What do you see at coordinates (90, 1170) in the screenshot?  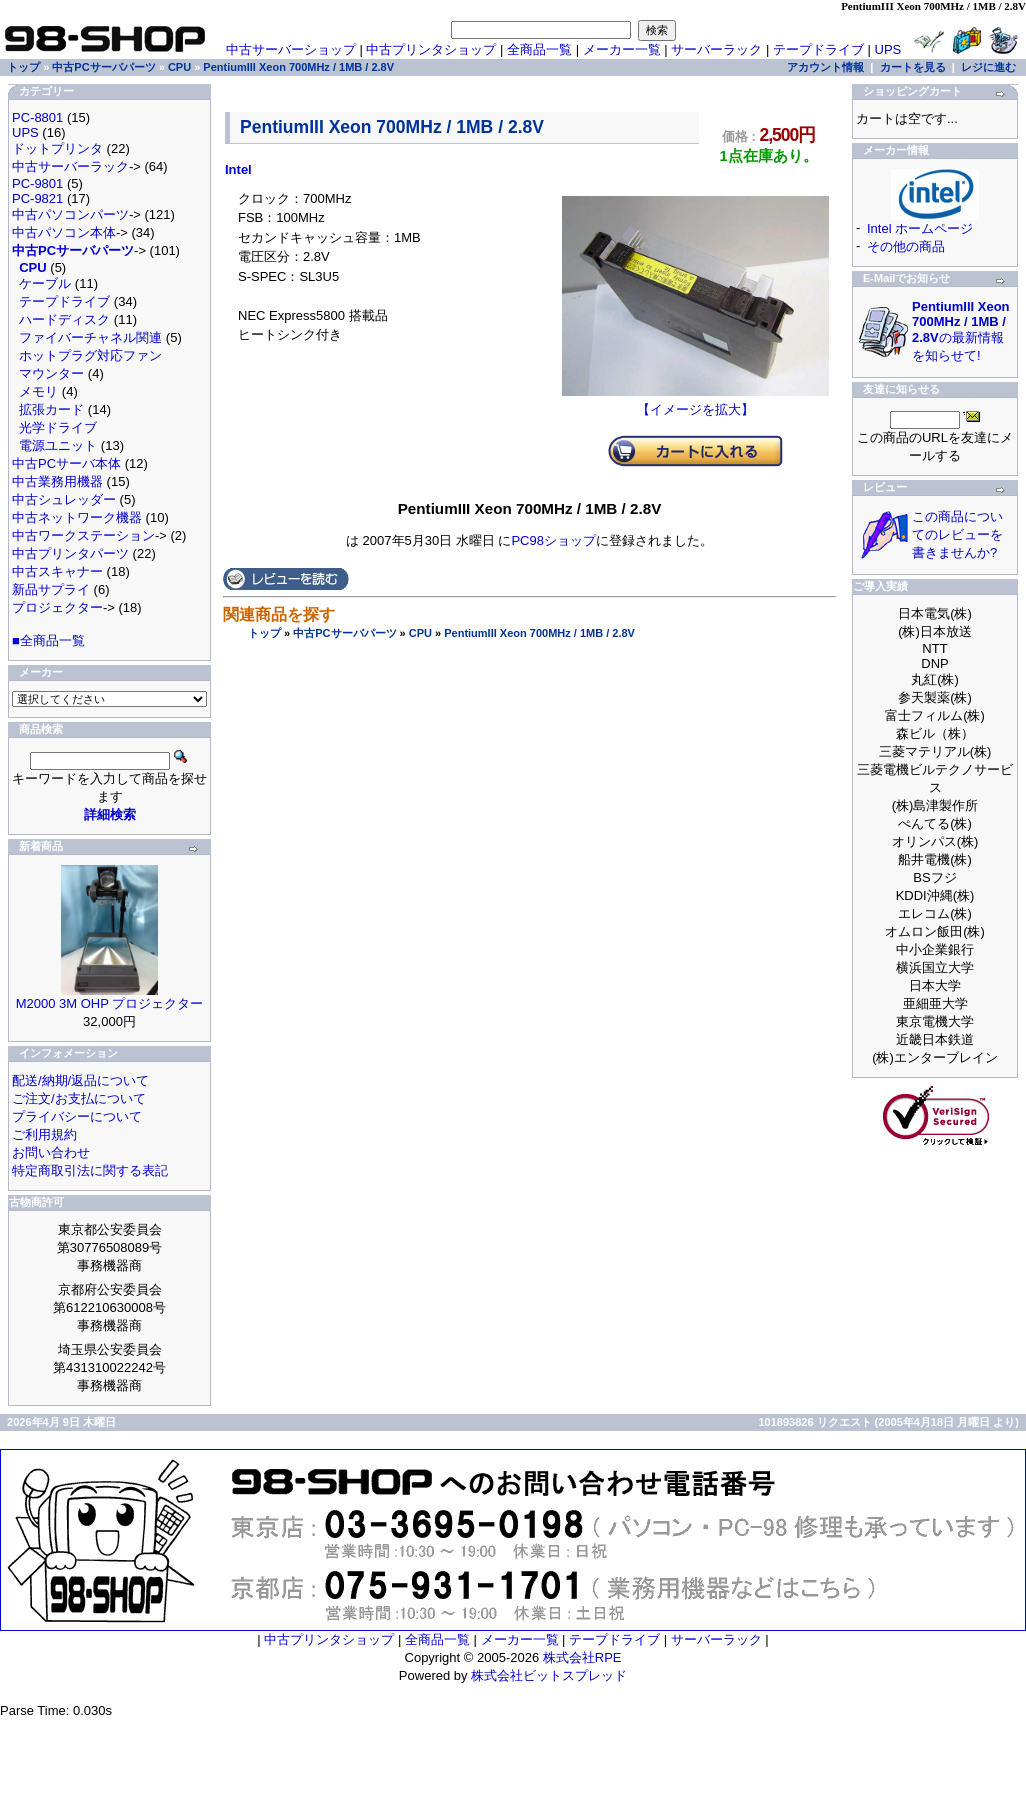 I see `特定商取引法に関する表記` at bounding box center [90, 1170].